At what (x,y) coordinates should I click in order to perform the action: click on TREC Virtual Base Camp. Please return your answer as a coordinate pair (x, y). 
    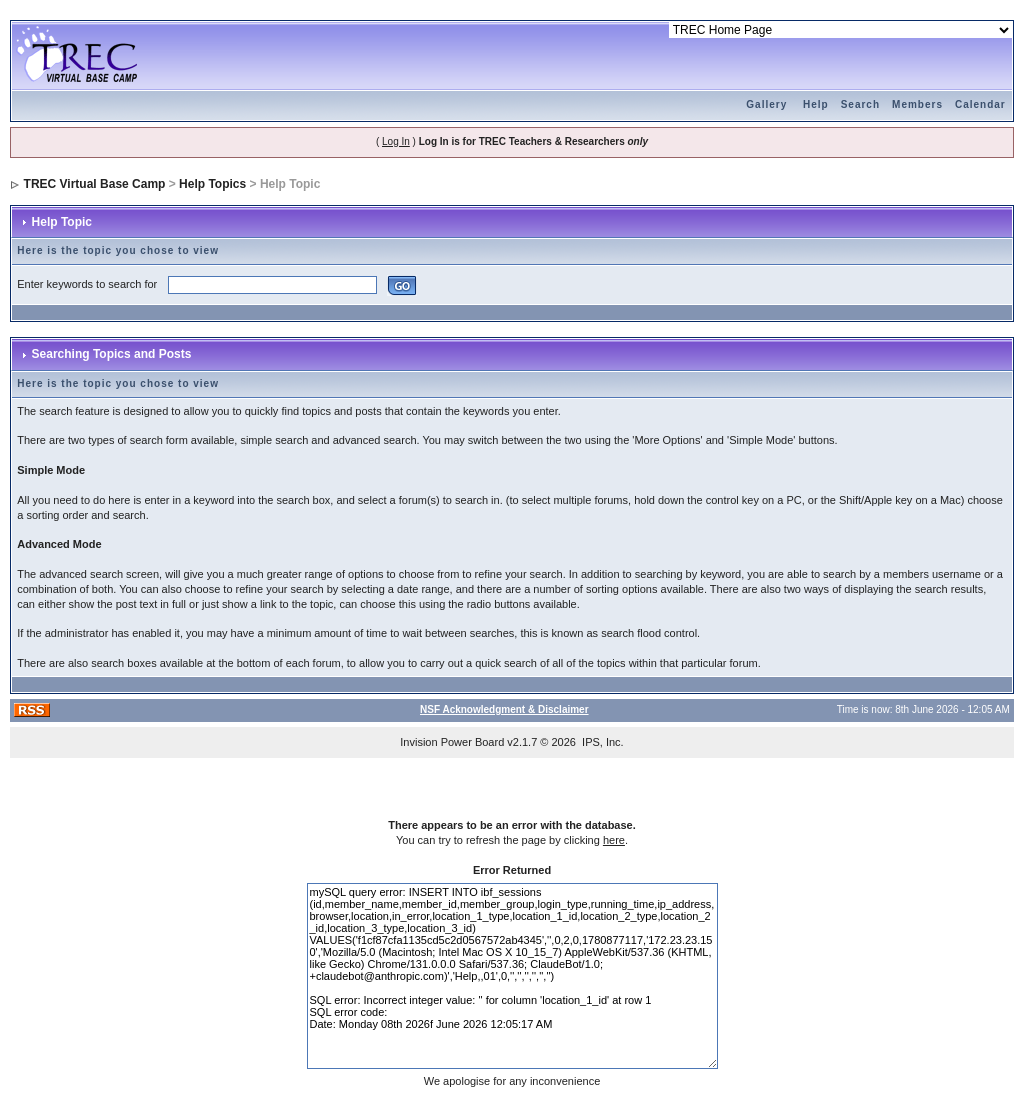
    Looking at the image, I should click on (95, 184).